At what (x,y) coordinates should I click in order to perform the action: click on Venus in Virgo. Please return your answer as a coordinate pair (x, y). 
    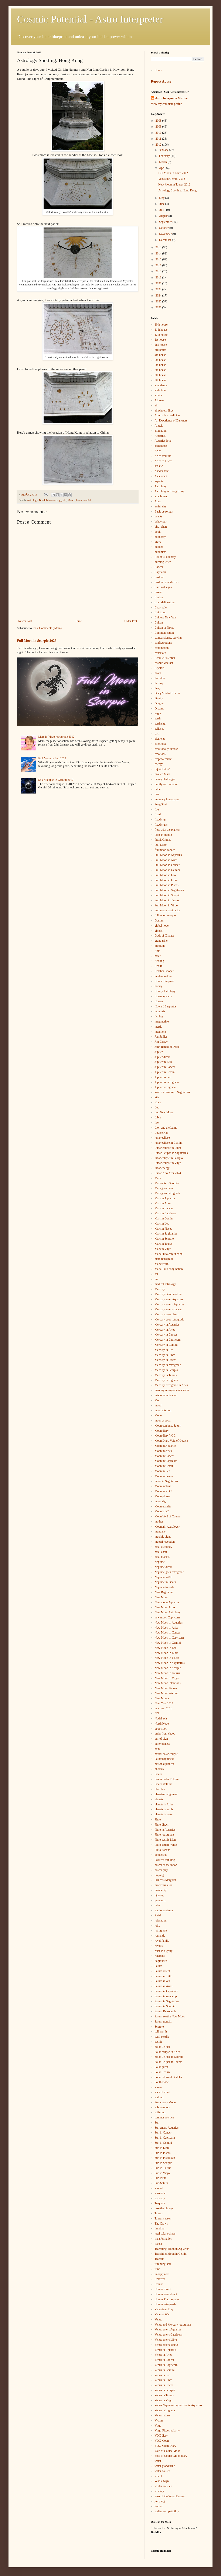
    Looking at the image, I should click on (163, 2400).